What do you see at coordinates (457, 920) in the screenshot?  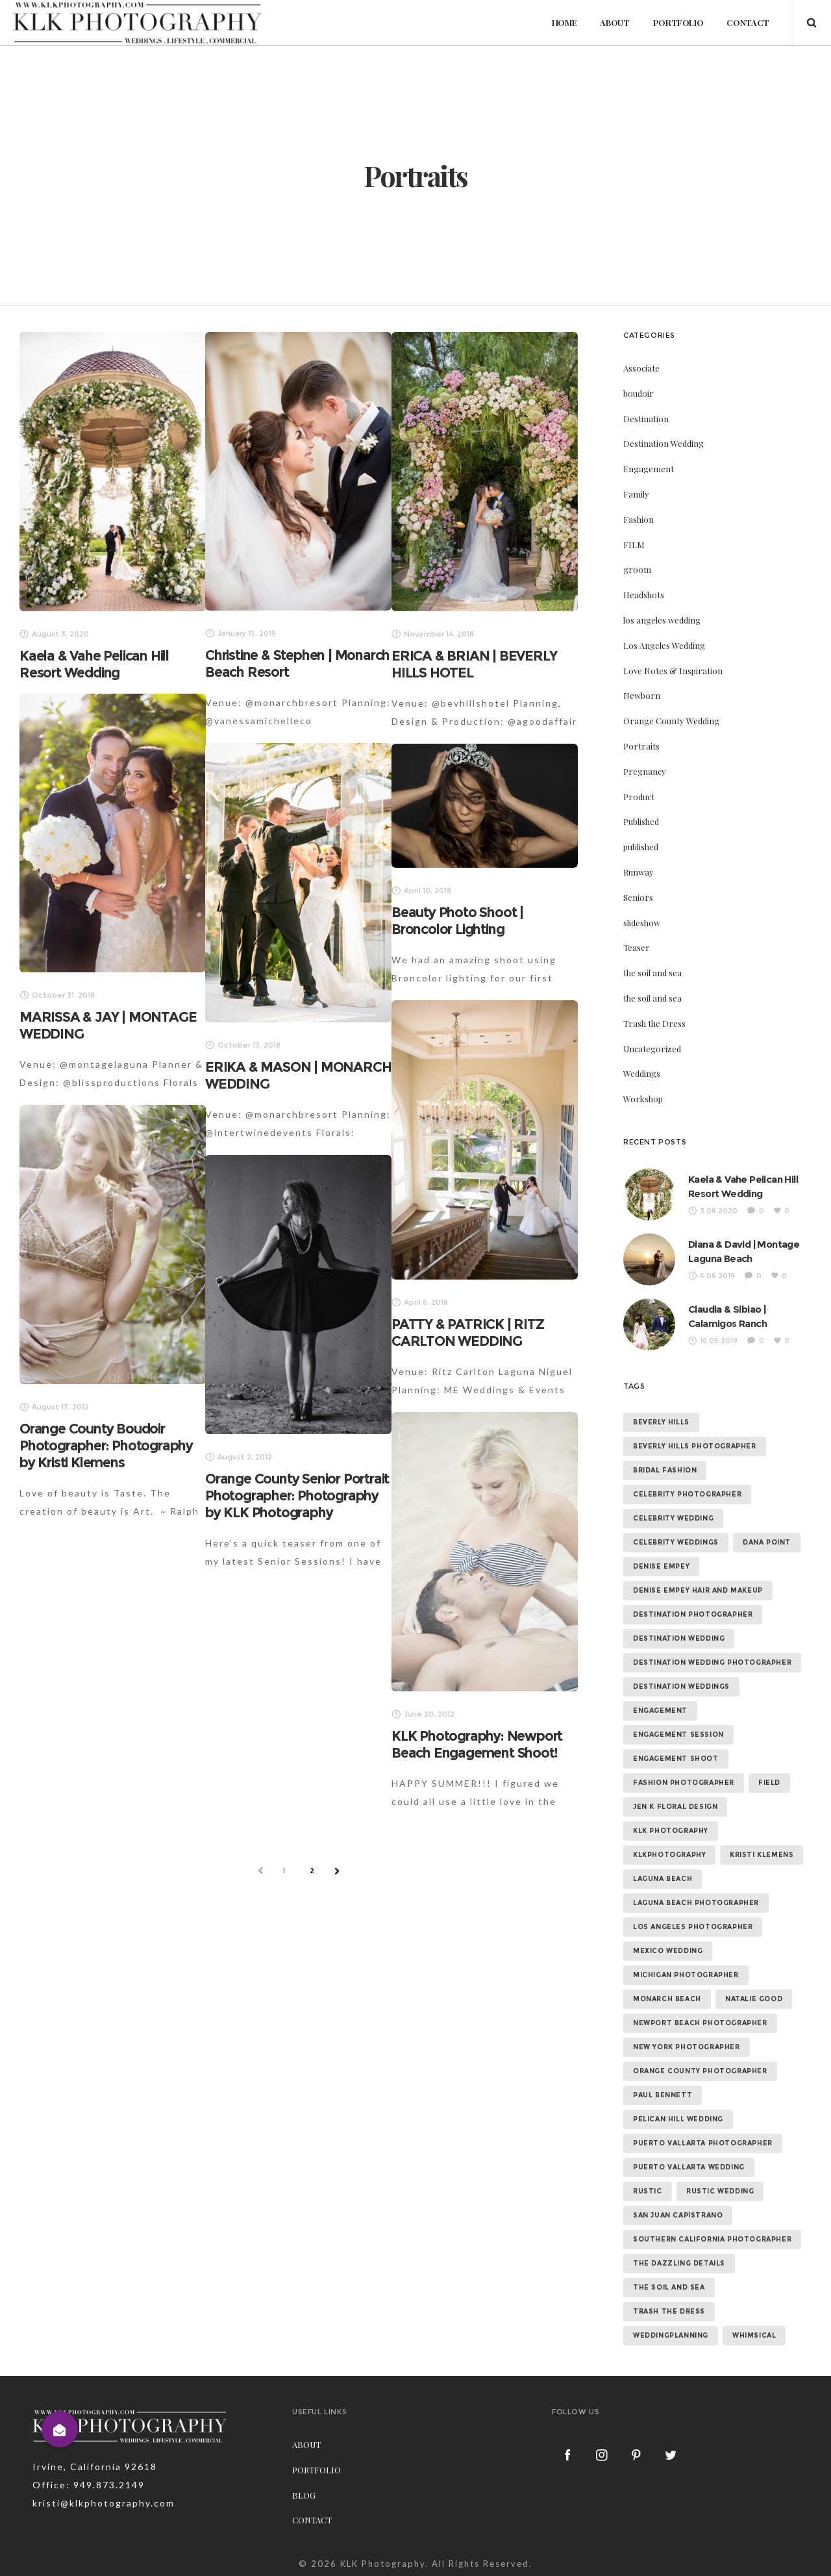 I see `Beauty Photo Shoot | Broncolor Lighting` at bounding box center [457, 920].